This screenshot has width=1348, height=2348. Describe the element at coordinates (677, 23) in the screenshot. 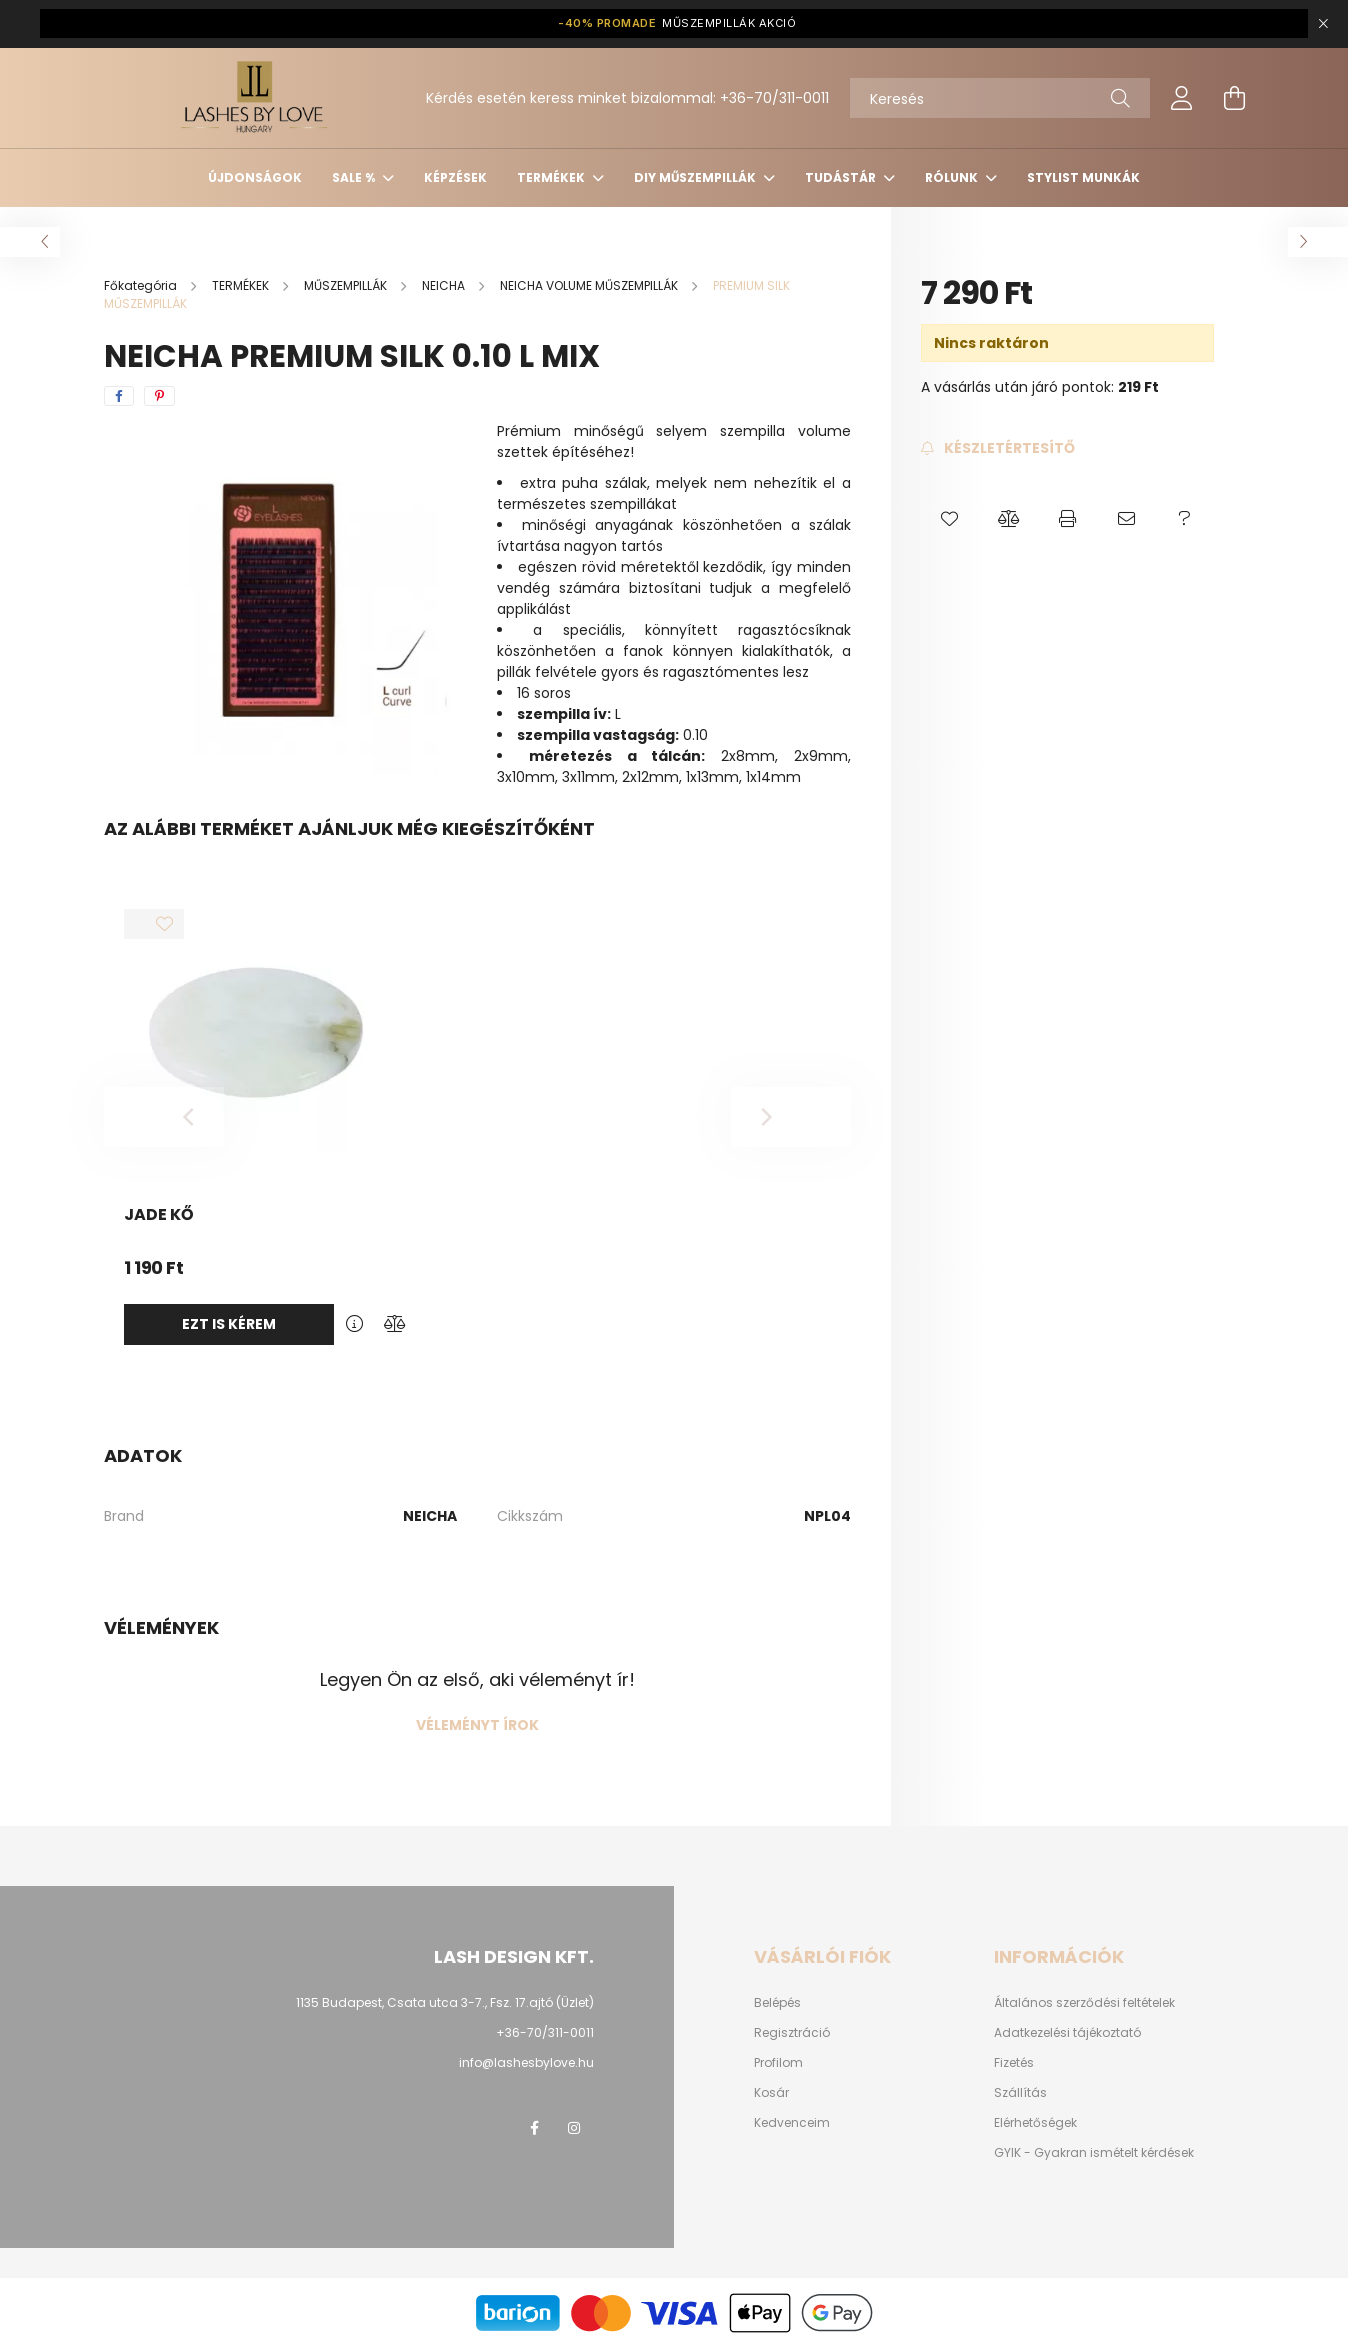

I see `MŰSZEMPILLÁK AKCIÓ` at that location.